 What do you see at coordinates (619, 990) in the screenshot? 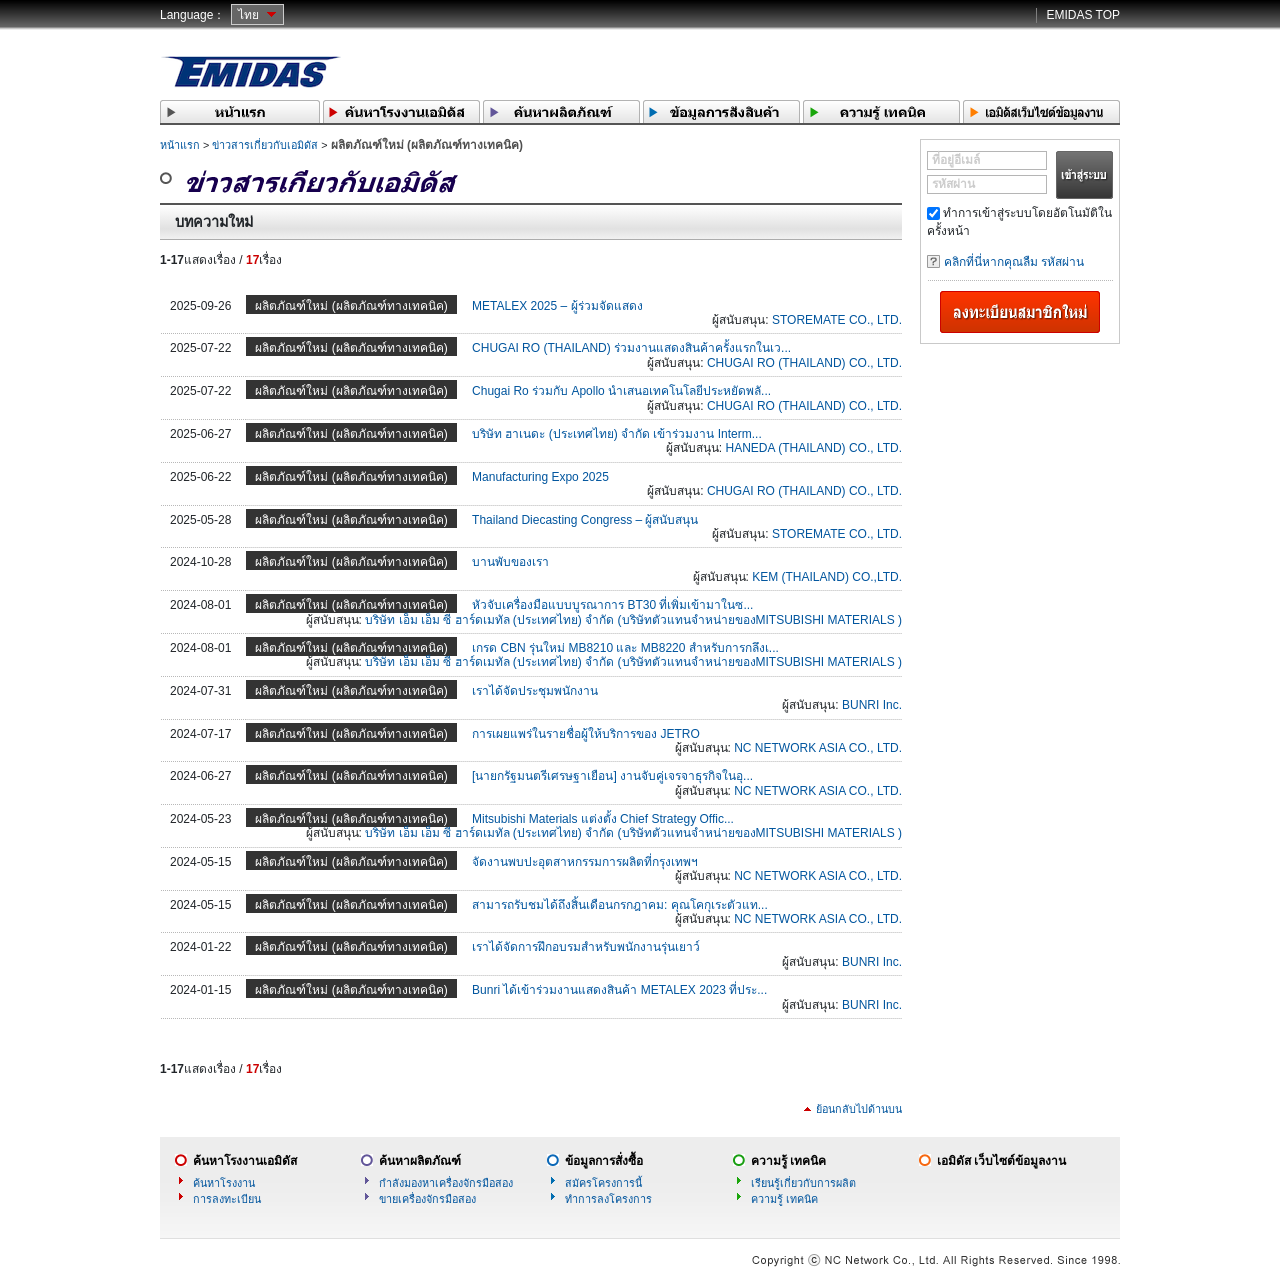
I see `Bunri ได้เข้าร่วมงานแสดงสินค้า METALEX 2023 ที่ประ...` at bounding box center [619, 990].